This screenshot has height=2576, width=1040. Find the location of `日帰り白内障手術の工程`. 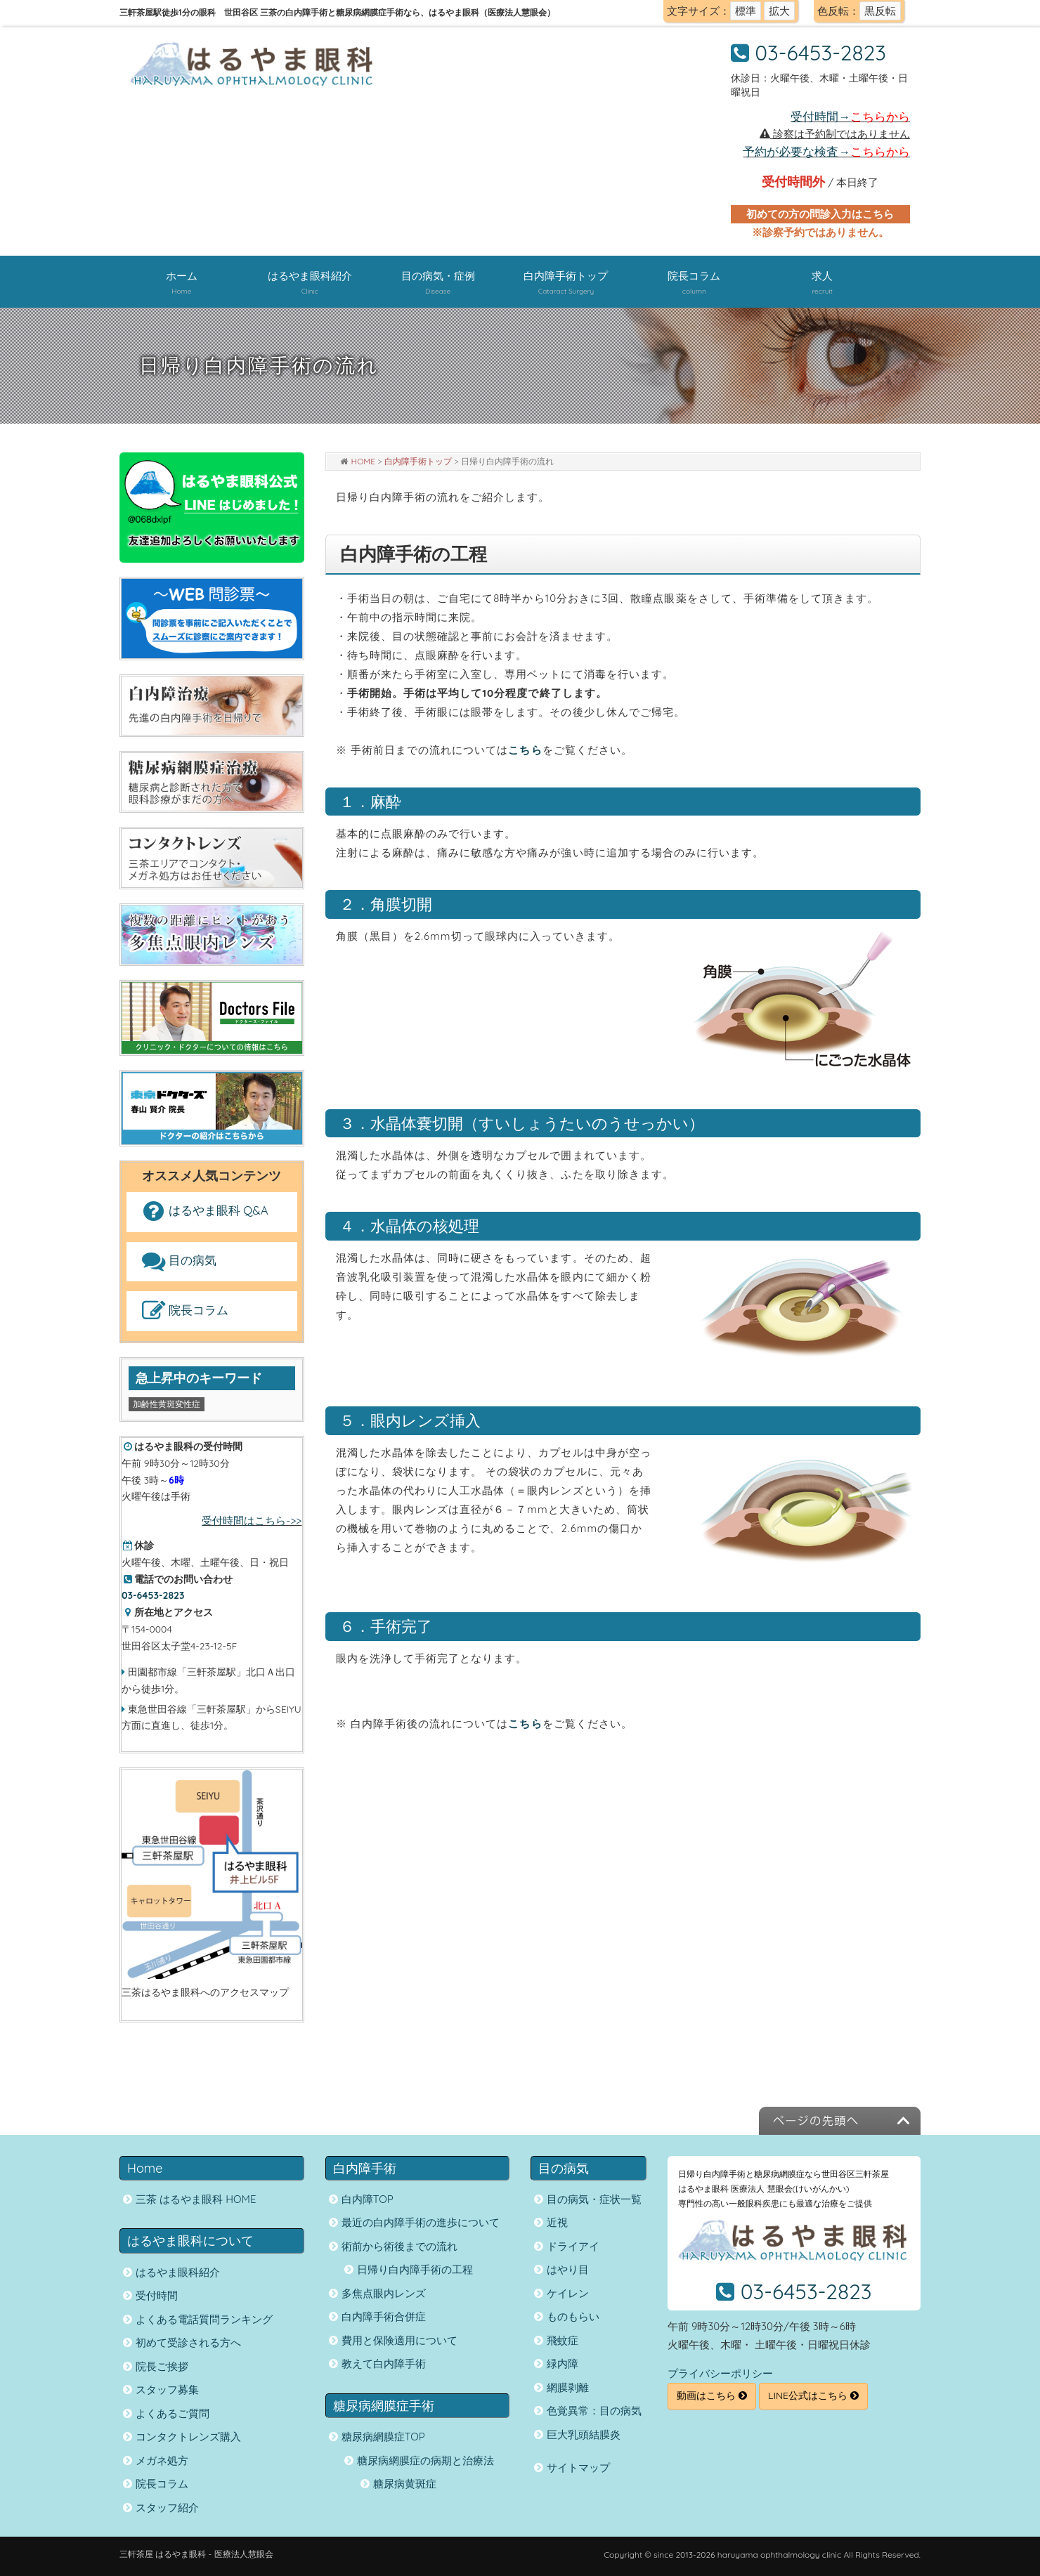

日帰り白内障手術の工程 is located at coordinates (415, 2269).